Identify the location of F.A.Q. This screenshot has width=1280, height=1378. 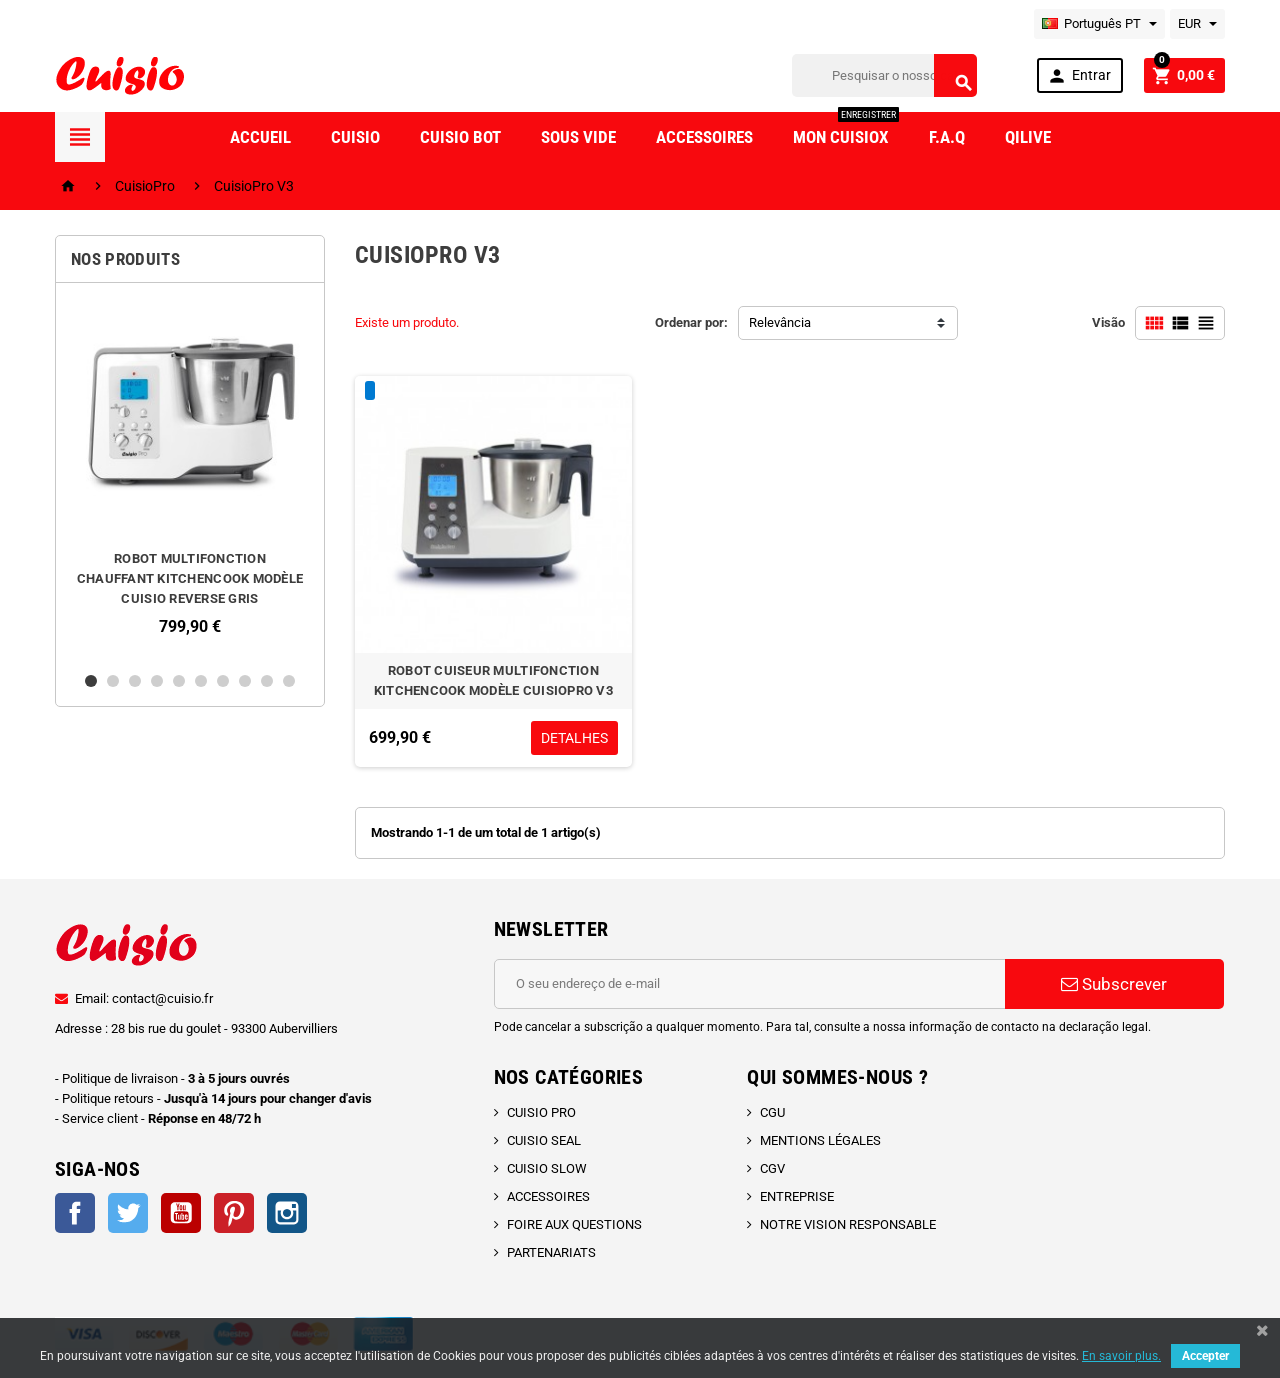
(947, 137).